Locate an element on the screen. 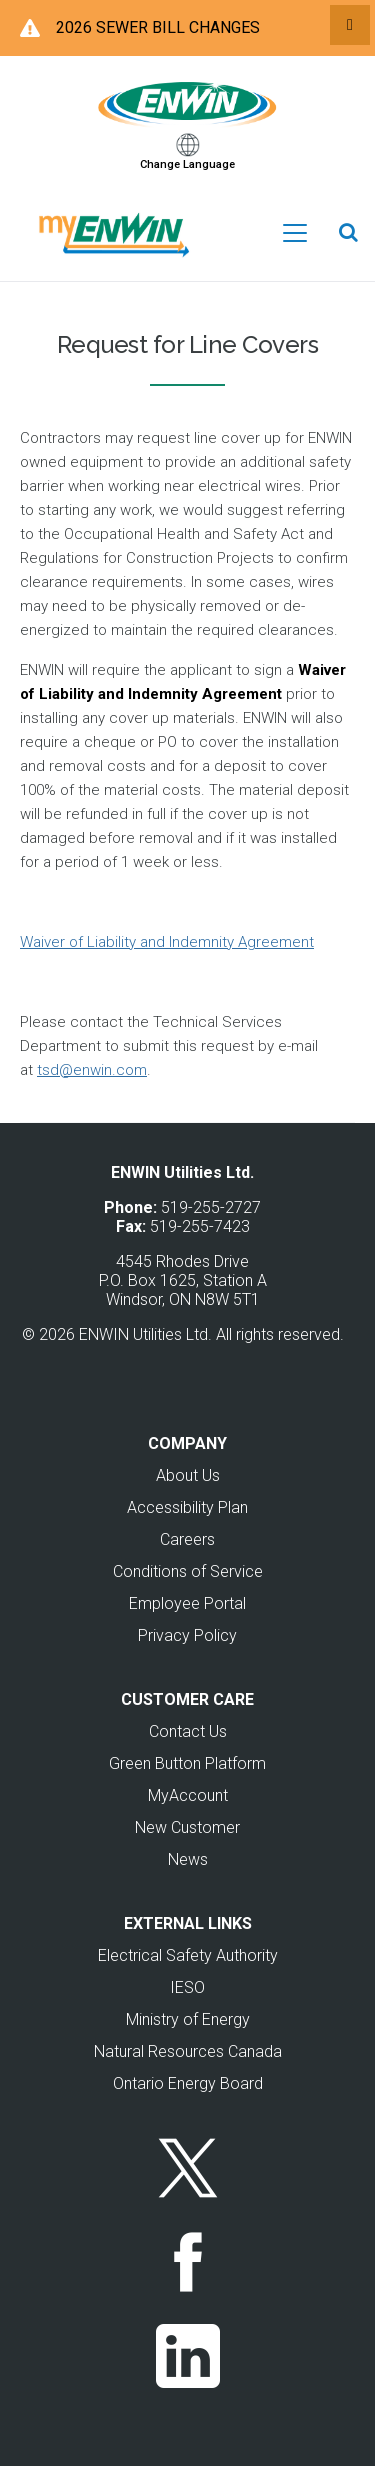  tsd@enwin.com is located at coordinates (92, 1070).